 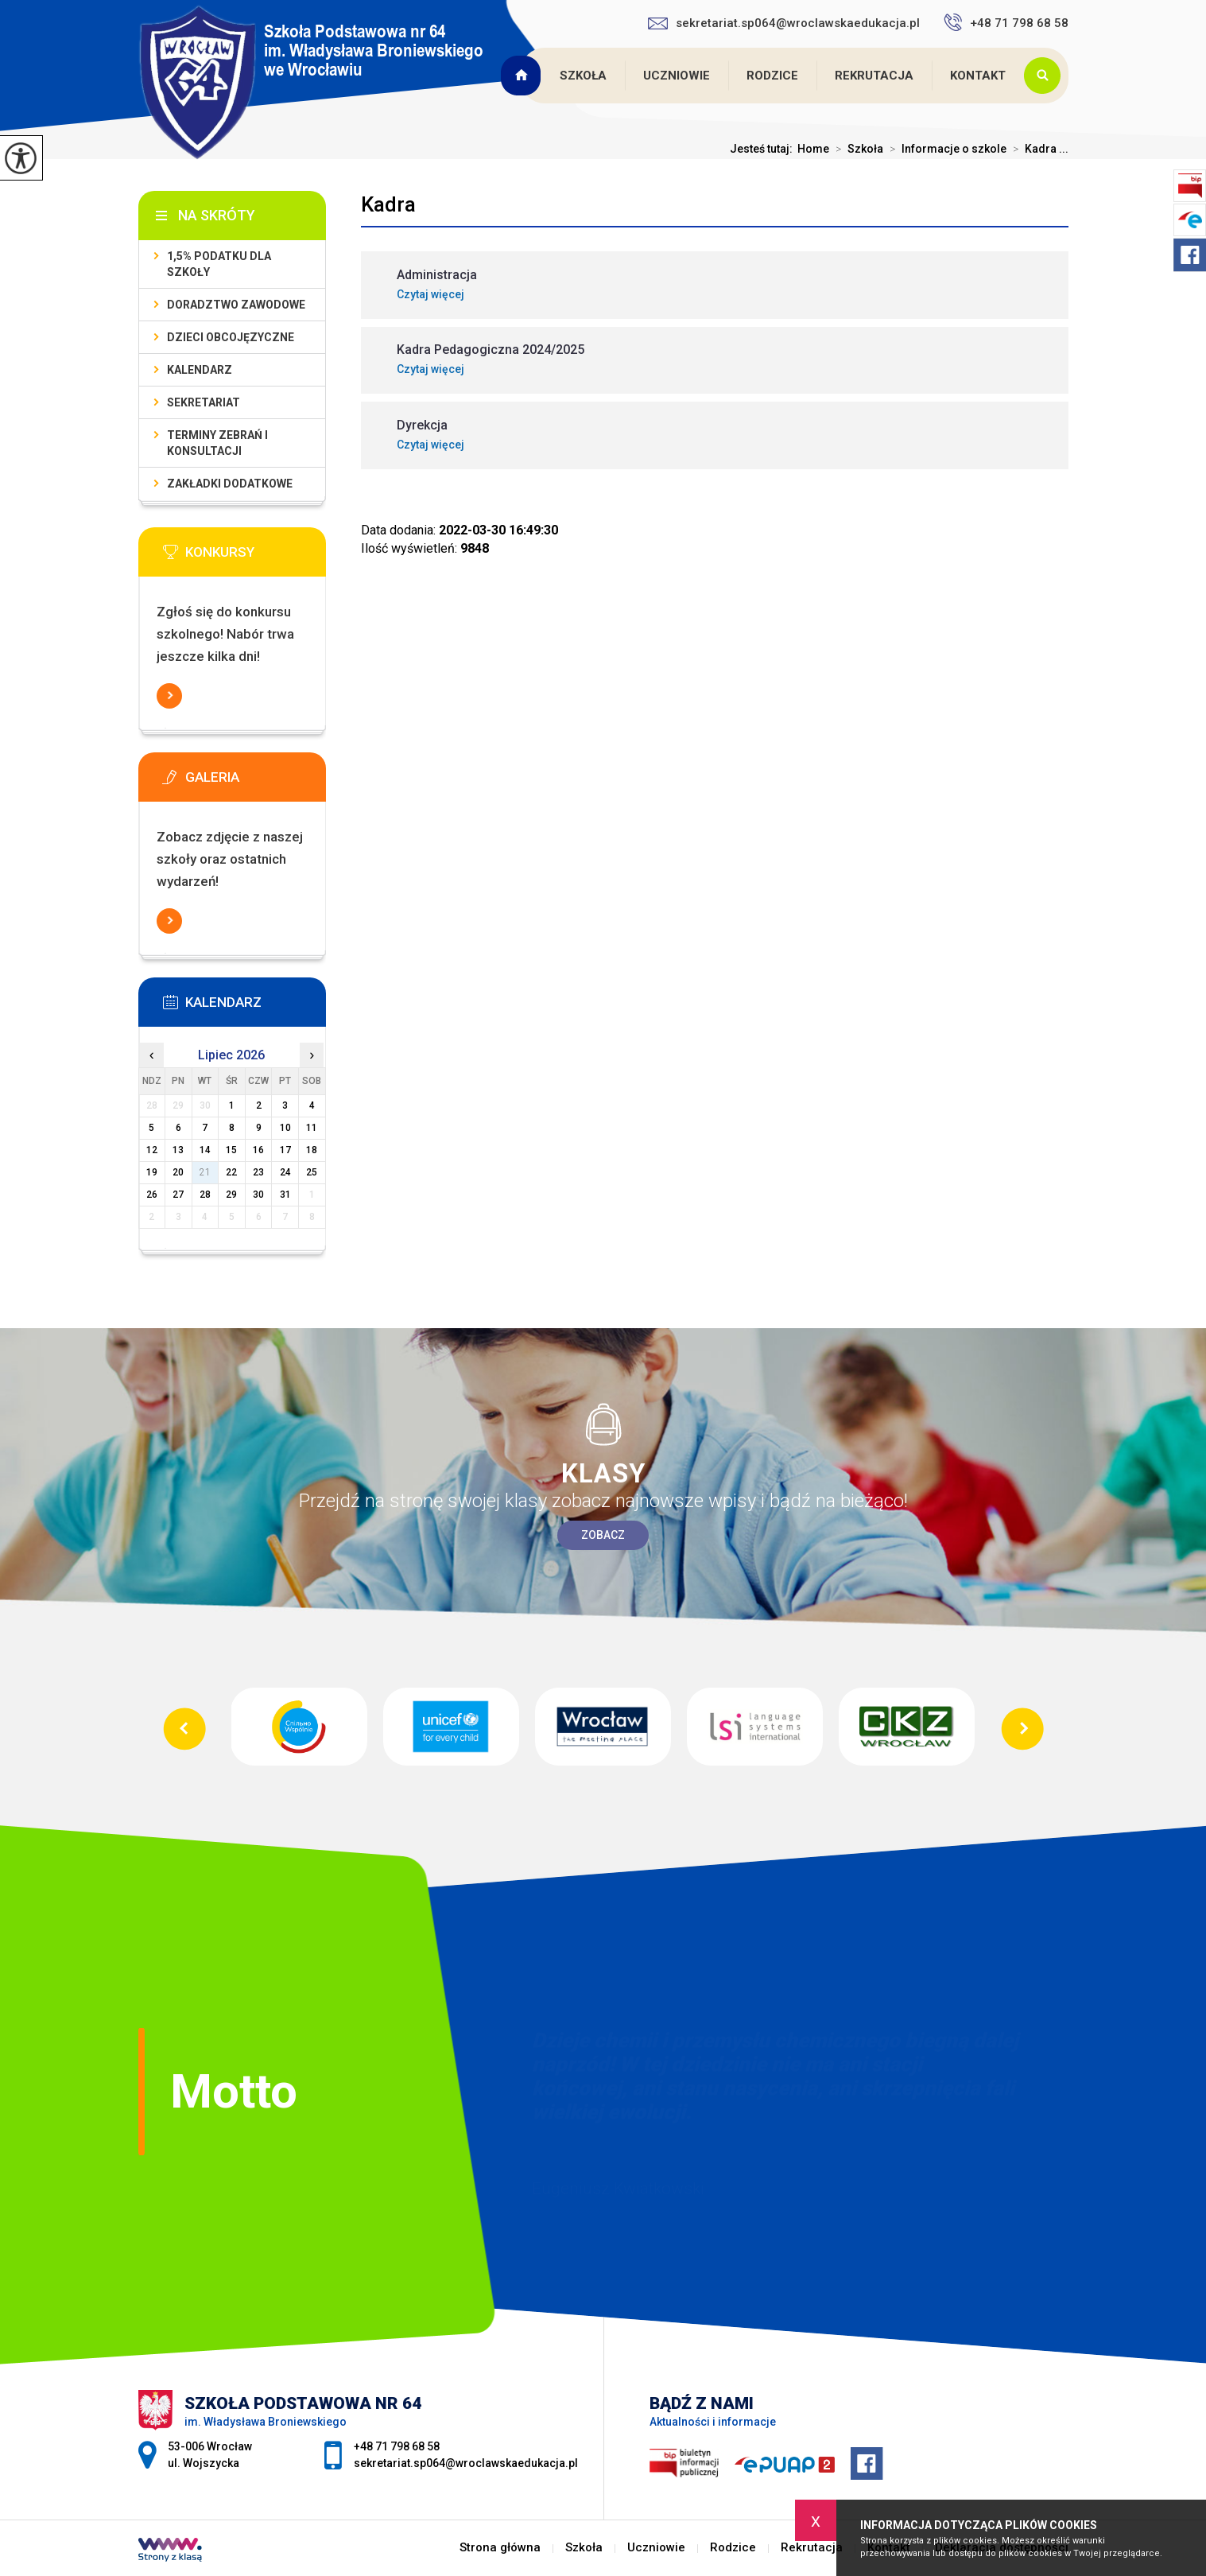 What do you see at coordinates (231, 1194) in the screenshot?
I see `29` at bounding box center [231, 1194].